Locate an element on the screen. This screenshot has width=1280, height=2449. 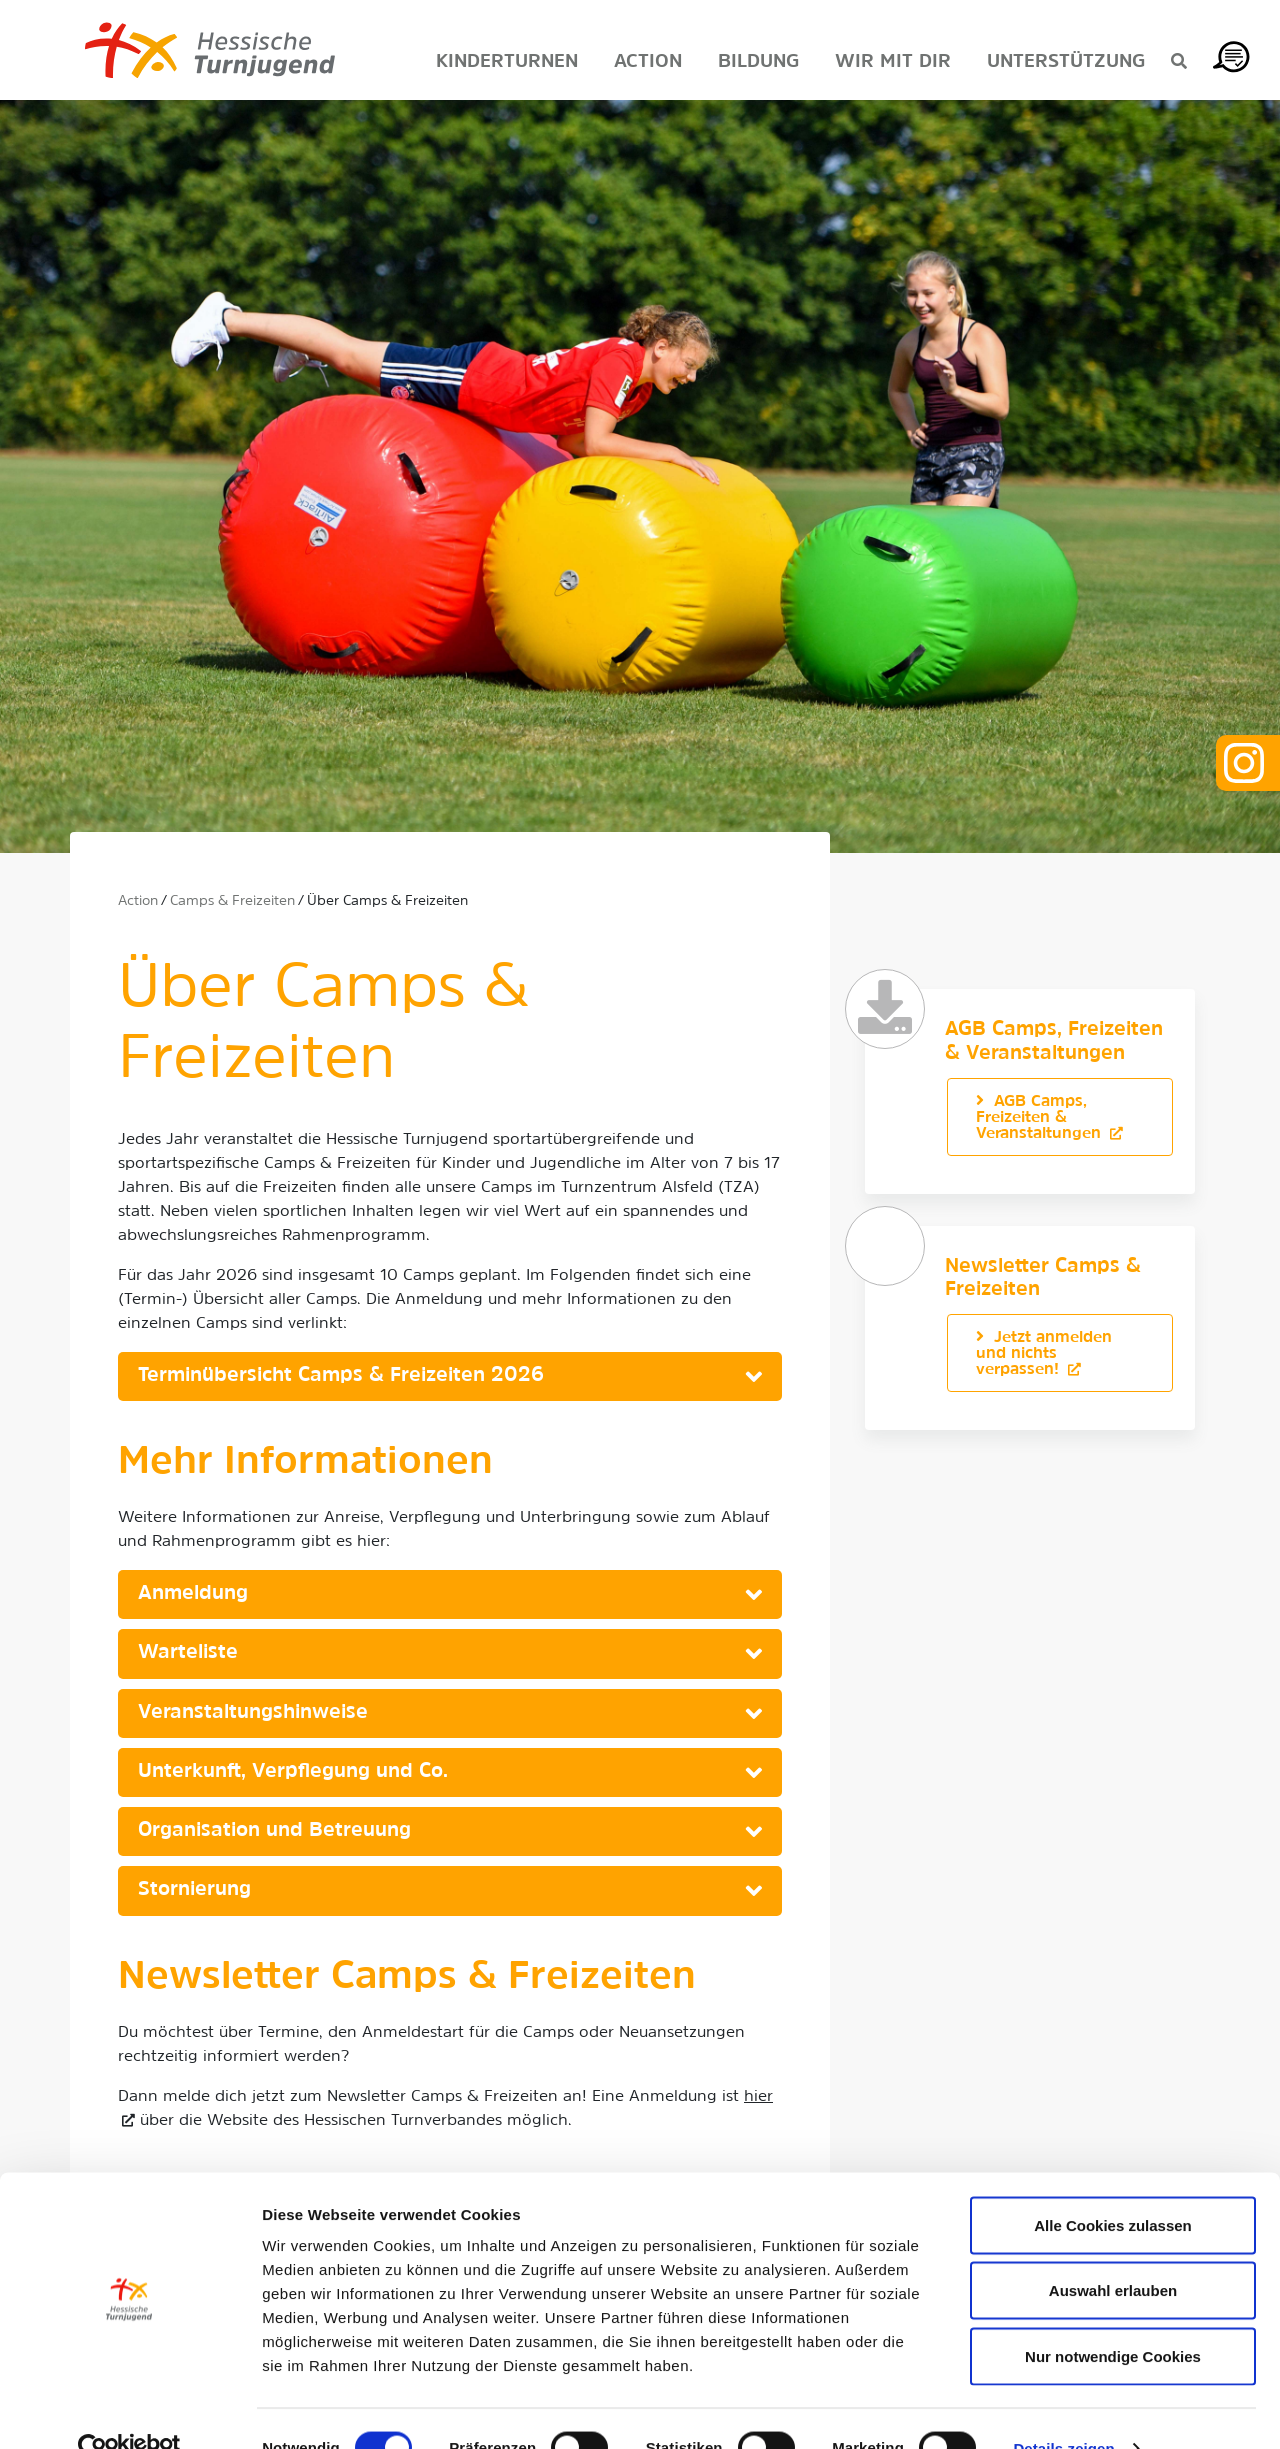
Auswahl erlauben is located at coordinates (1113, 2252).